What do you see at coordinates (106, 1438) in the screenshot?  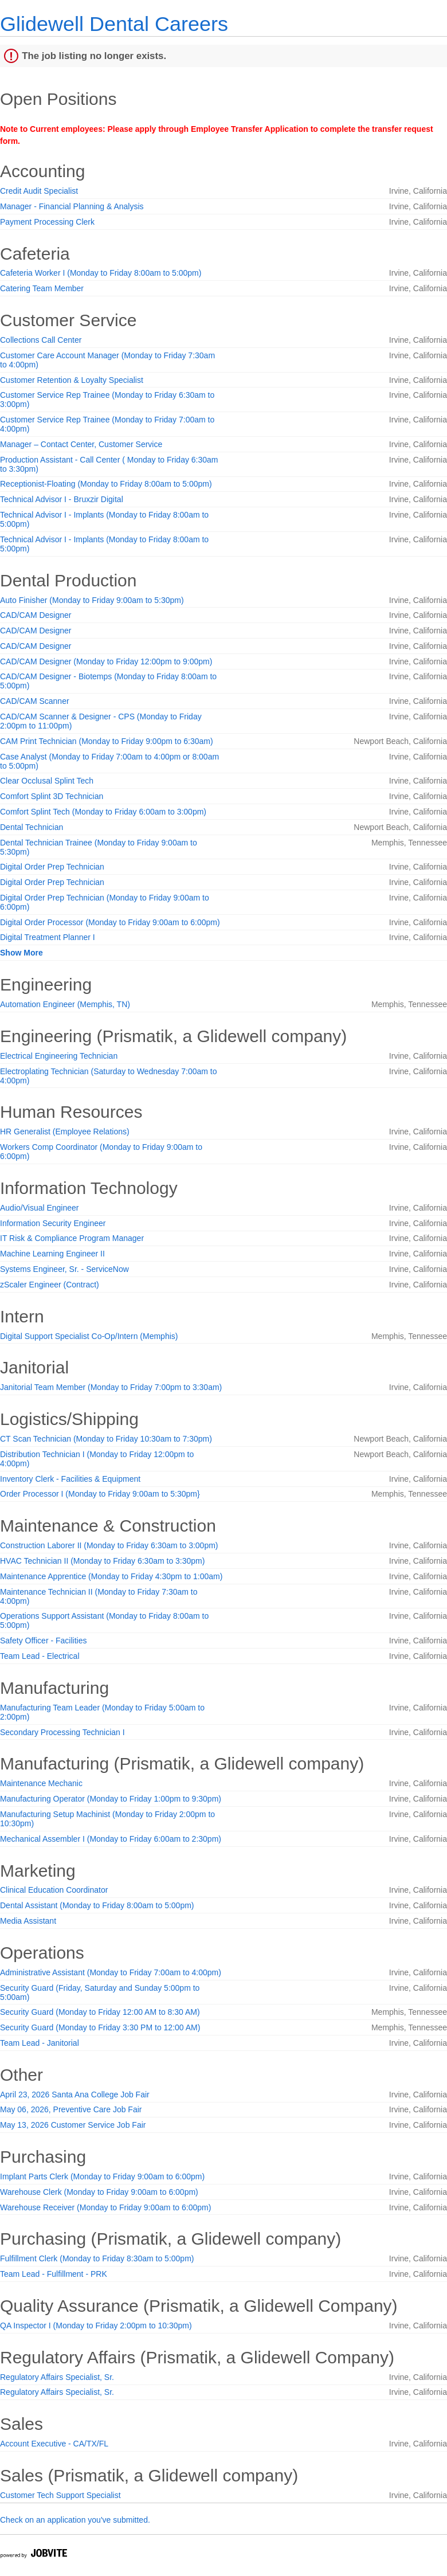 I see `CT Scan Technician (Monday to Friday 10:30am to 7:30pm)` at bounding box center [106, 1438].